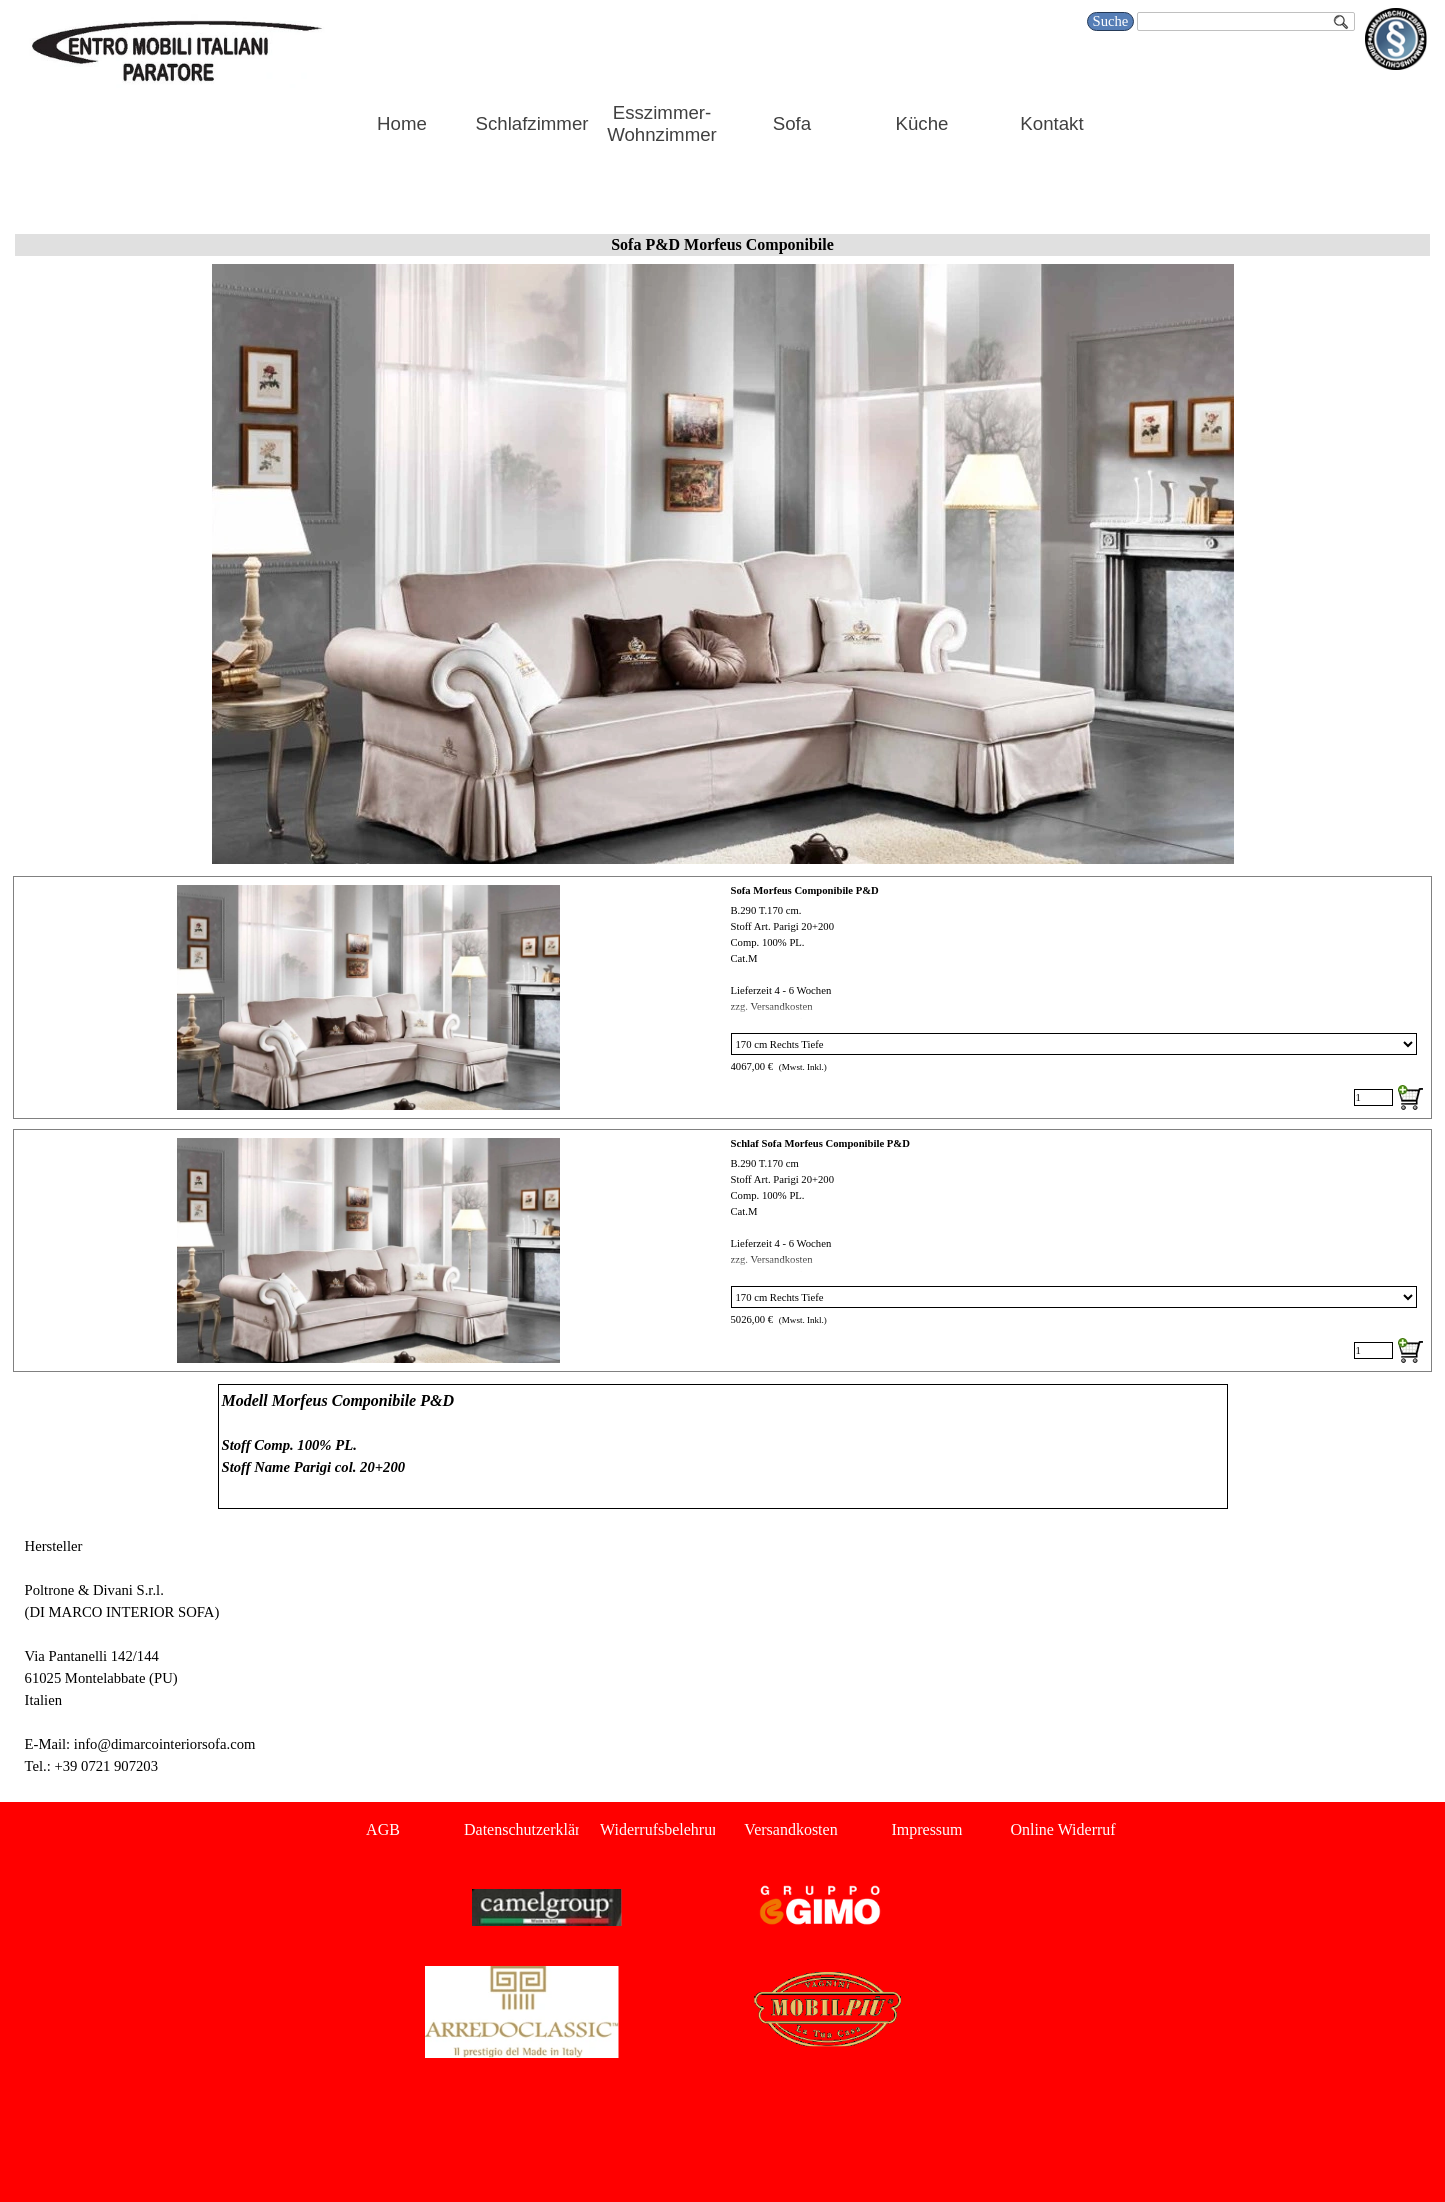 This screenshot has height=2202, width=1445. Describe the element at coordinates (532, 123) in the screenshot. I see `Schlafzimmer` at that location.